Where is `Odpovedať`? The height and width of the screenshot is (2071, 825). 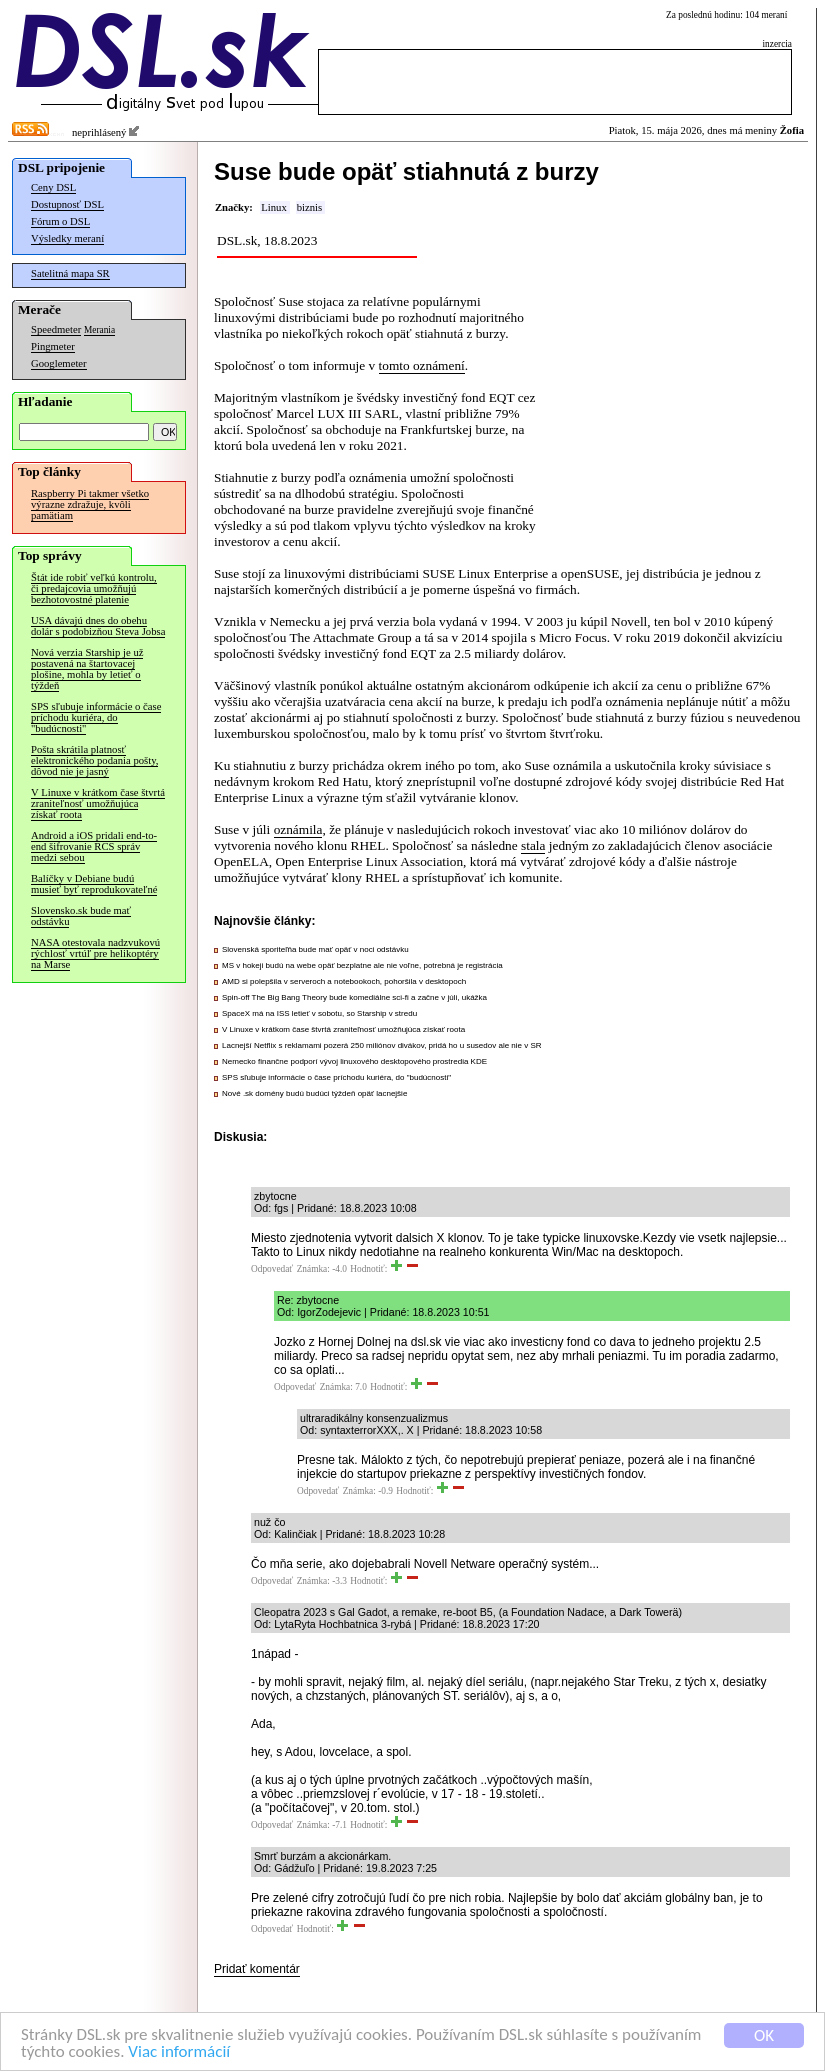 Odpovedať is located at coordinates (272, 1269).